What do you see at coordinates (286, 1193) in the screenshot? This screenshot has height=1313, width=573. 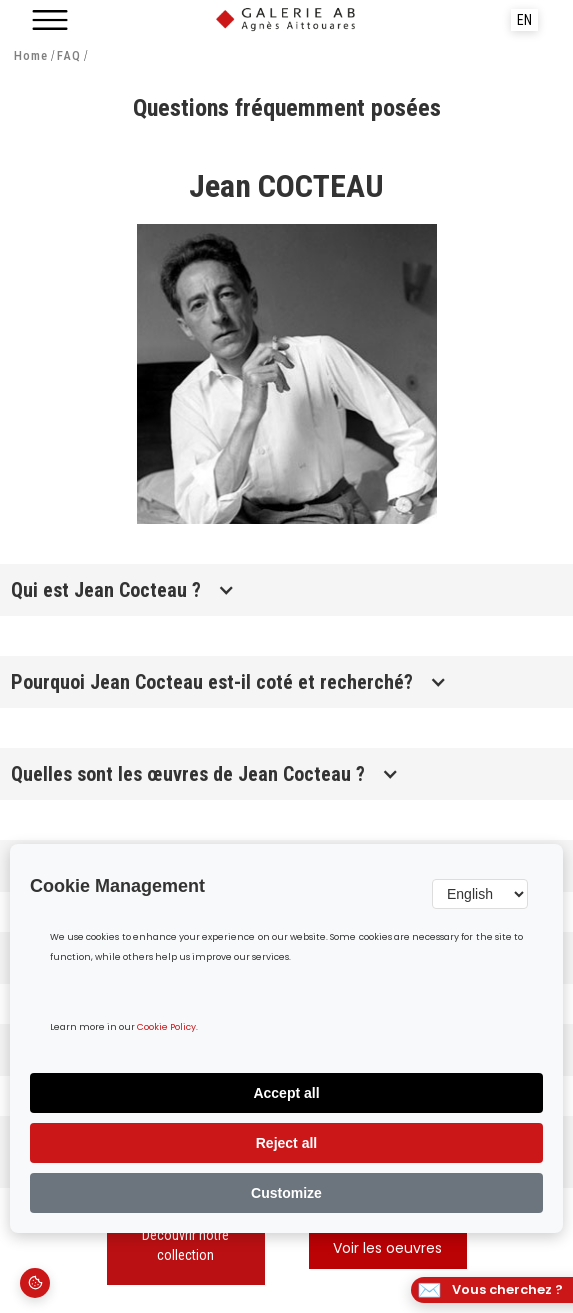 I see `Customize` at bounding box center [286, 1193].